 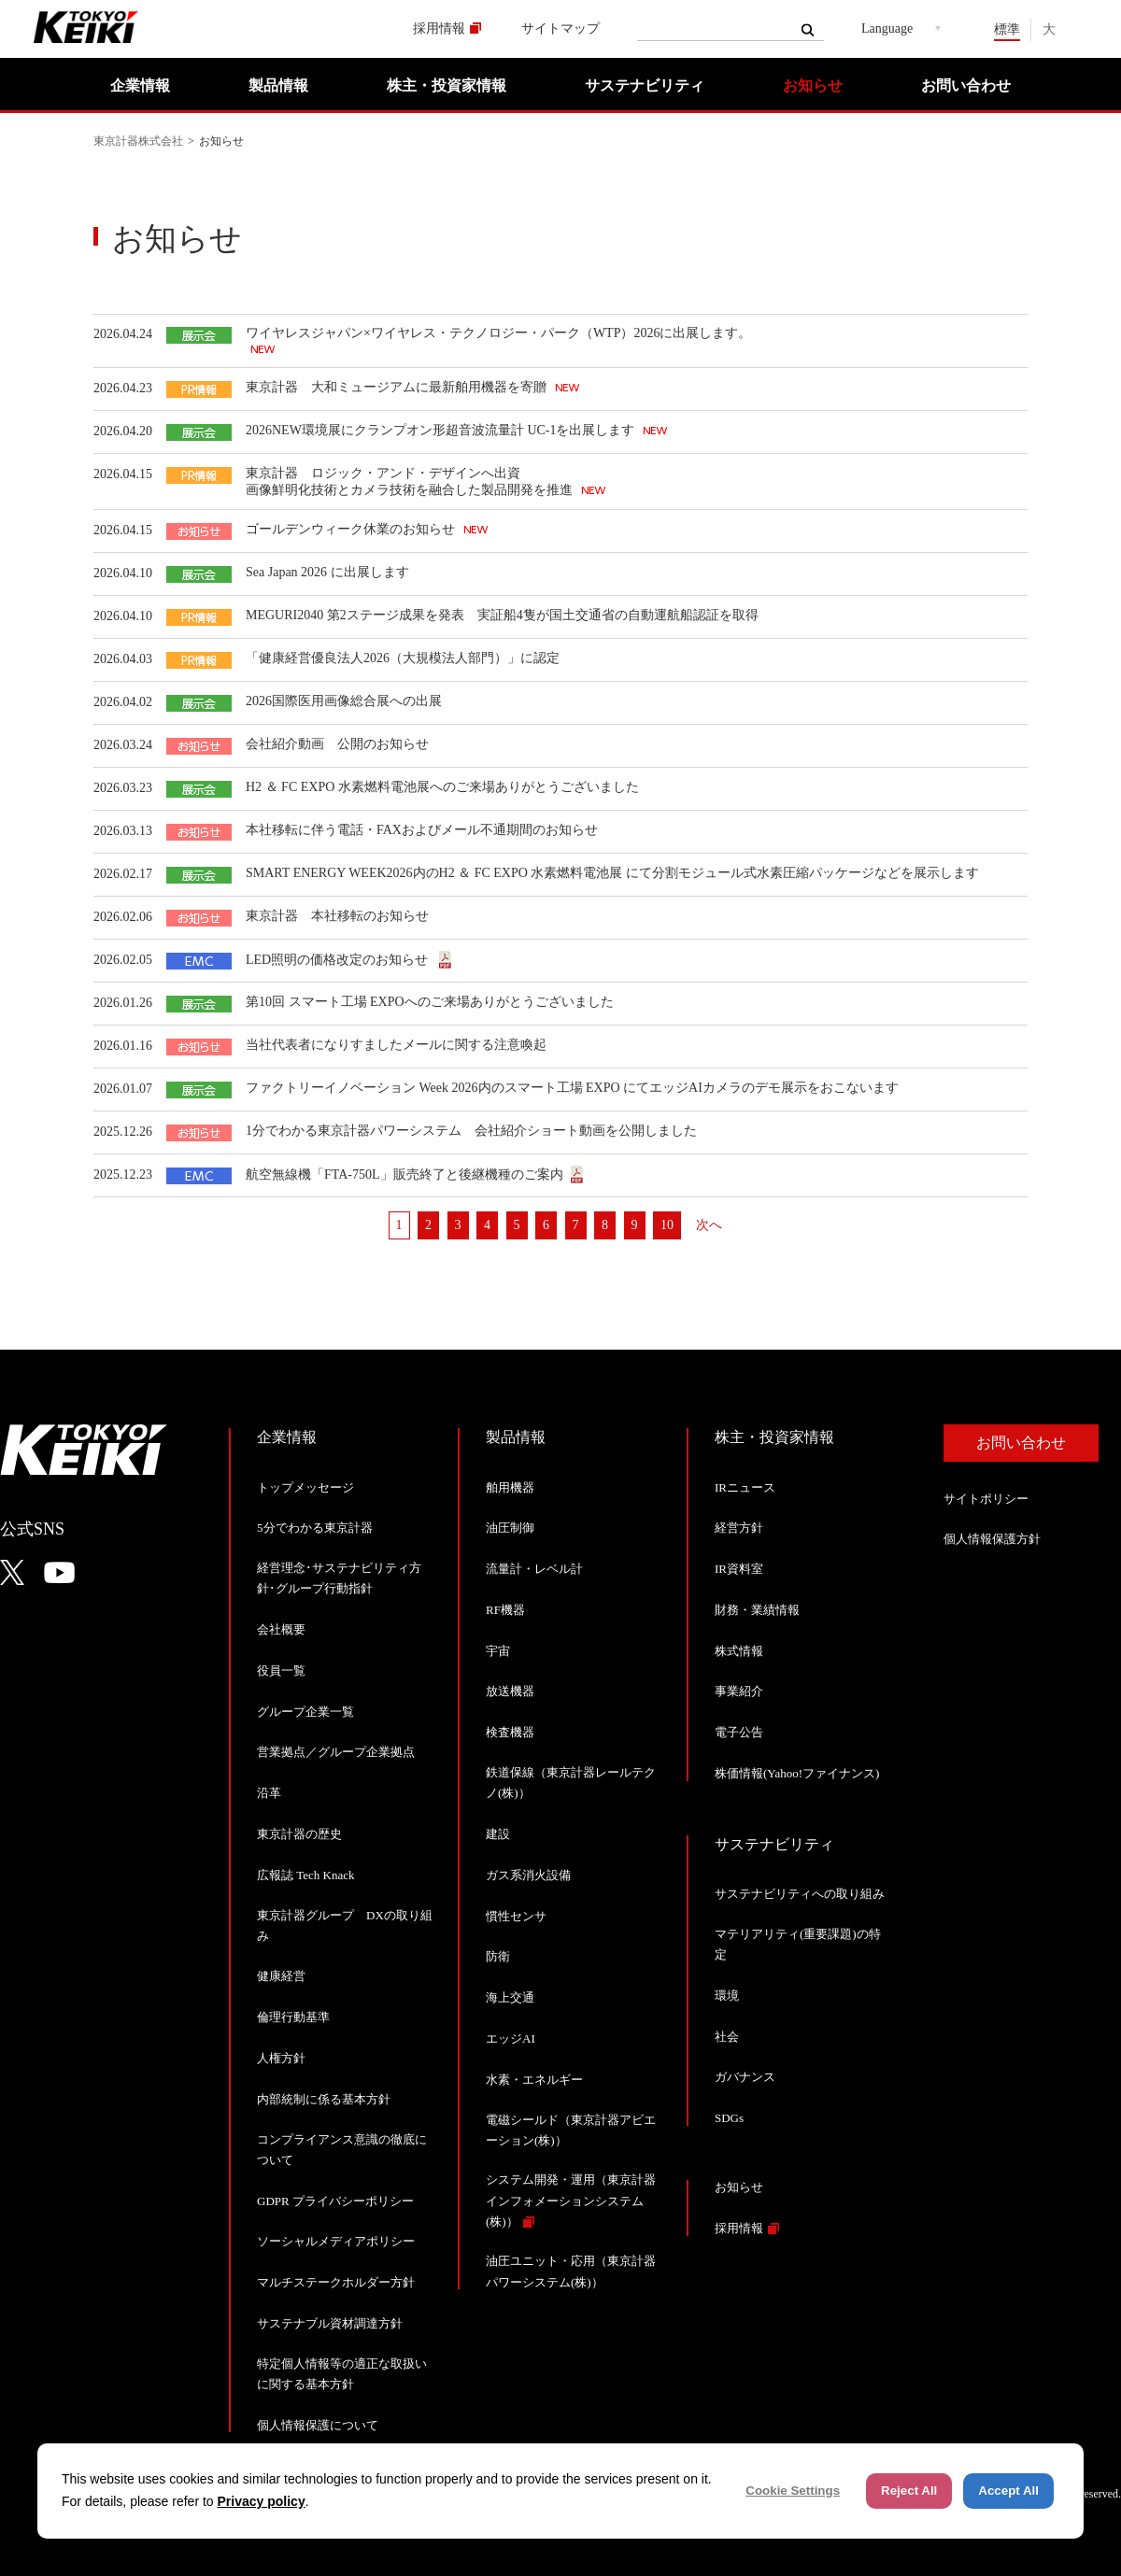 I want to click on 採用情報, so click(x=439, y=28).